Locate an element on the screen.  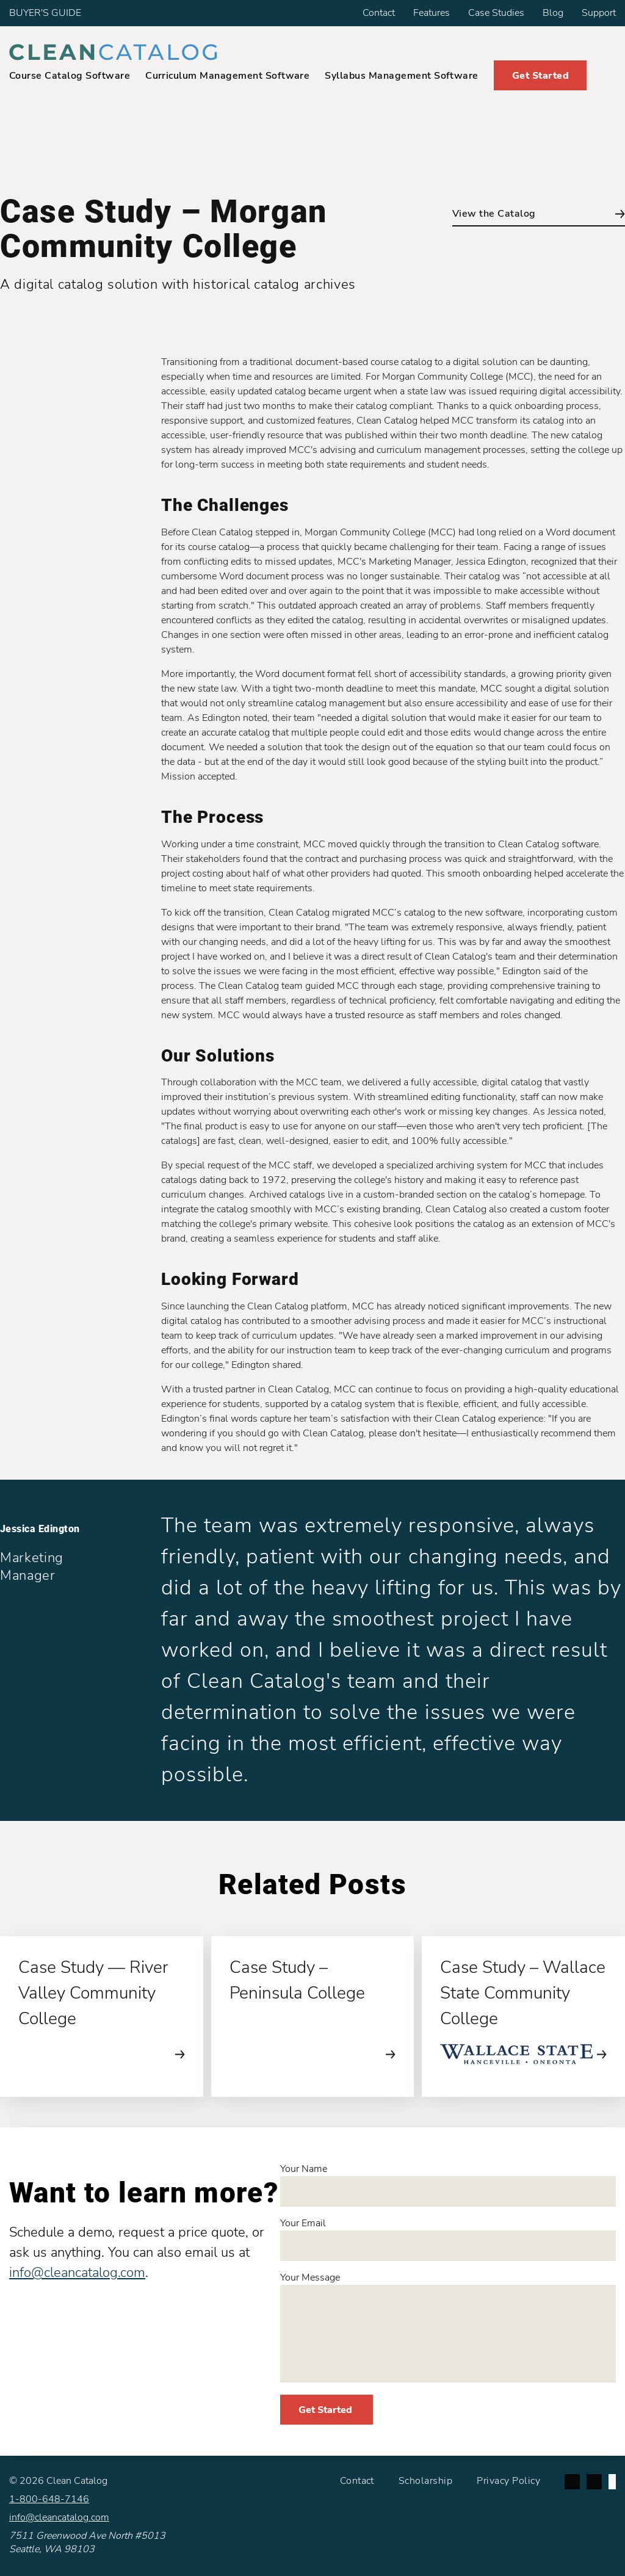
Contact is located at coordinates (379, 13).